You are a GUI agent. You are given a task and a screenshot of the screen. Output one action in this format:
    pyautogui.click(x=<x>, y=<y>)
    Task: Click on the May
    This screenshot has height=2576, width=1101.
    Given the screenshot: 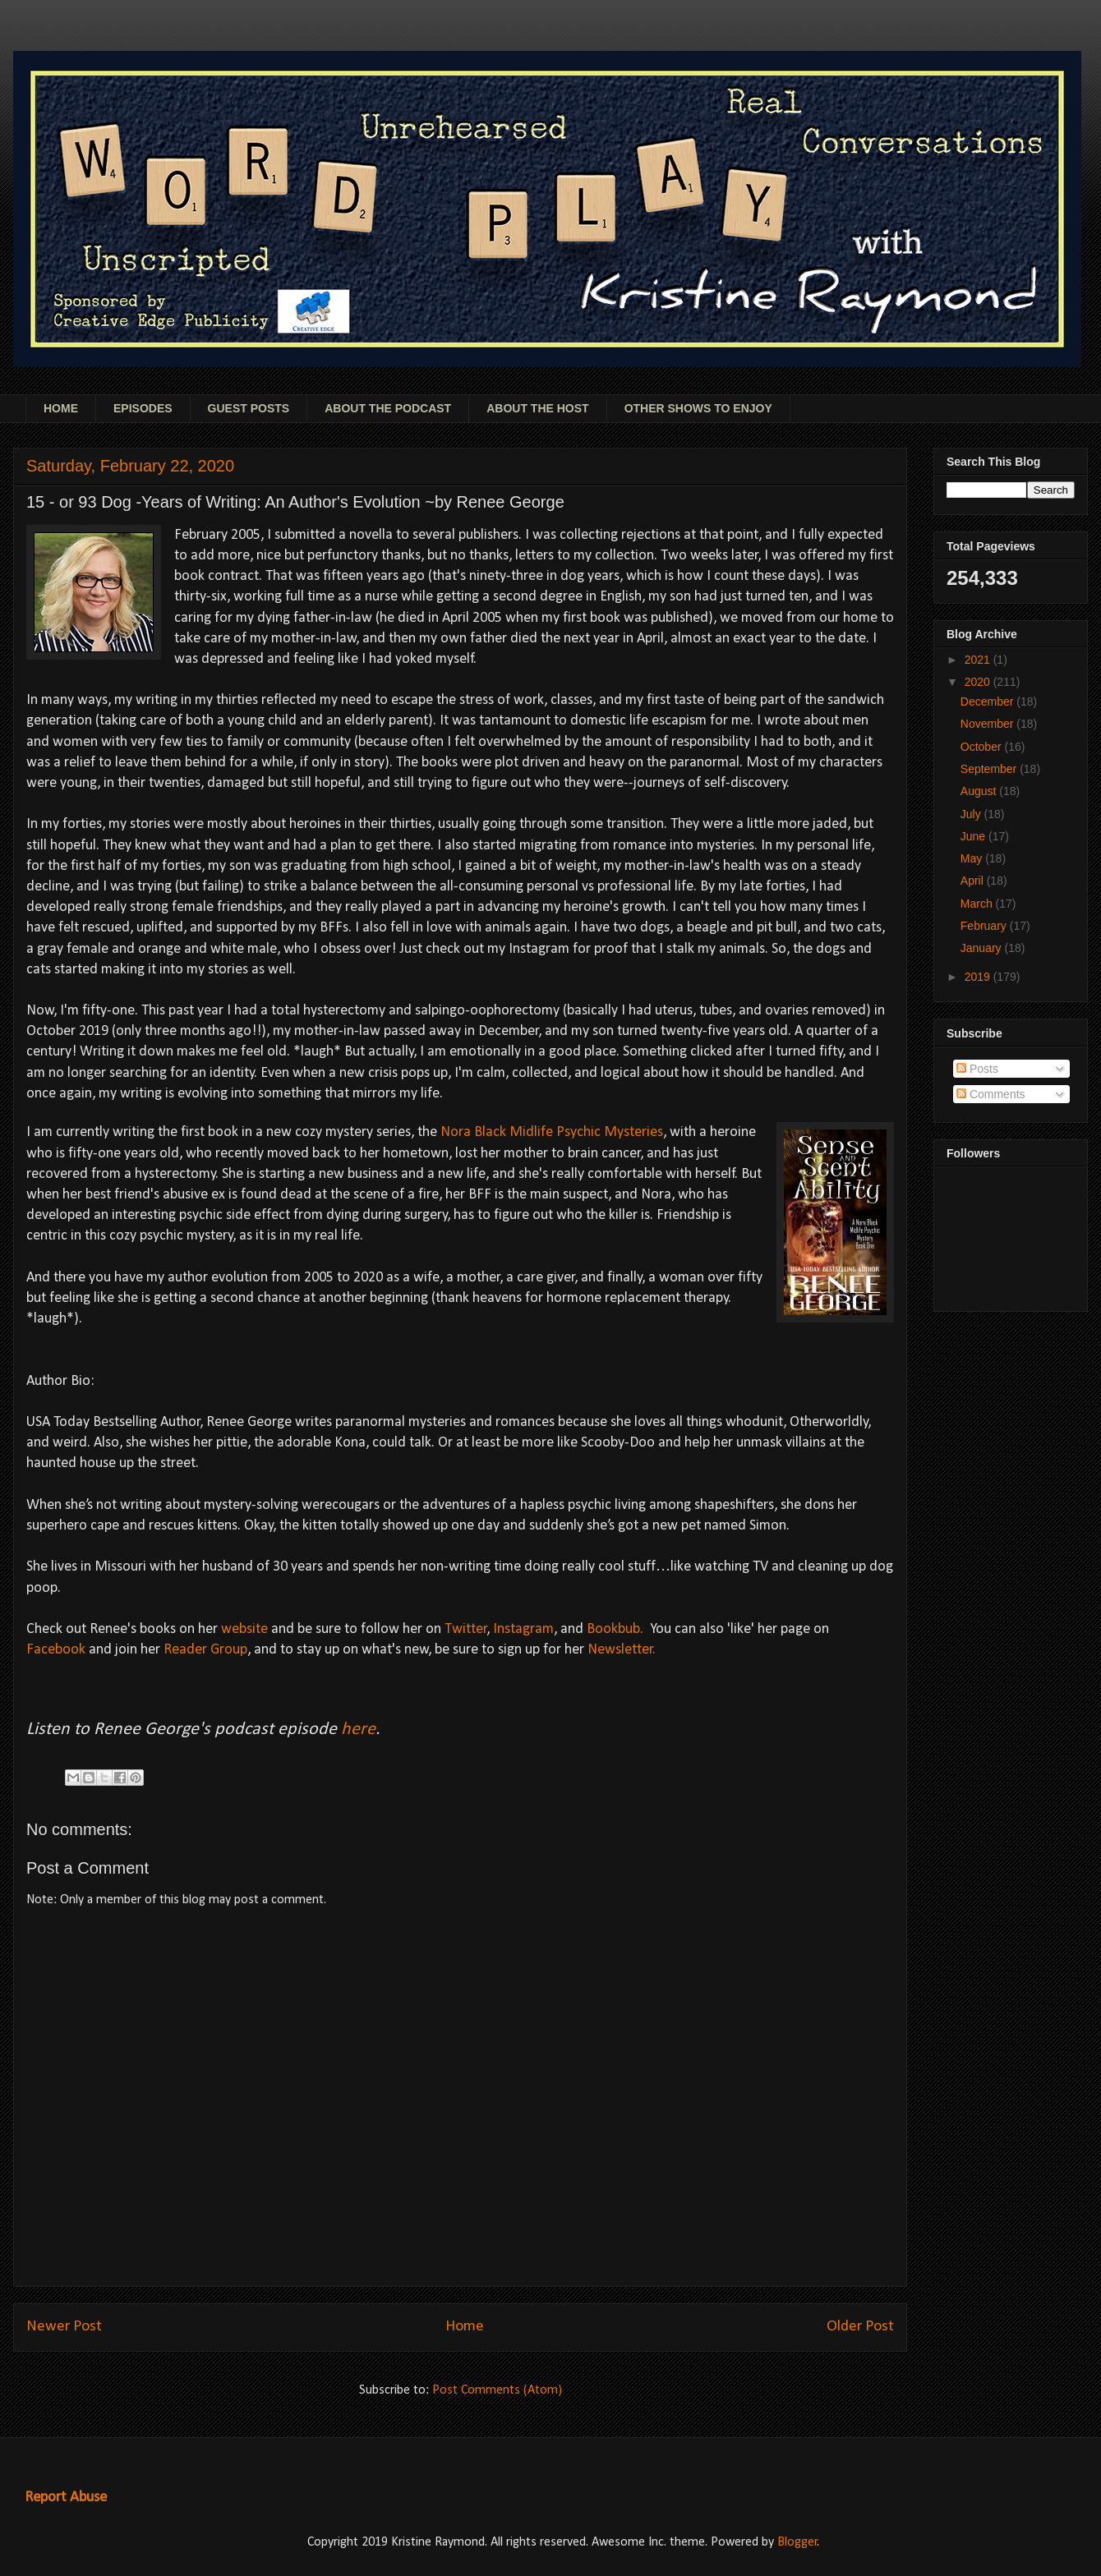 What is the action you would take?
    pyautogui.click(x=972, y=858)
    